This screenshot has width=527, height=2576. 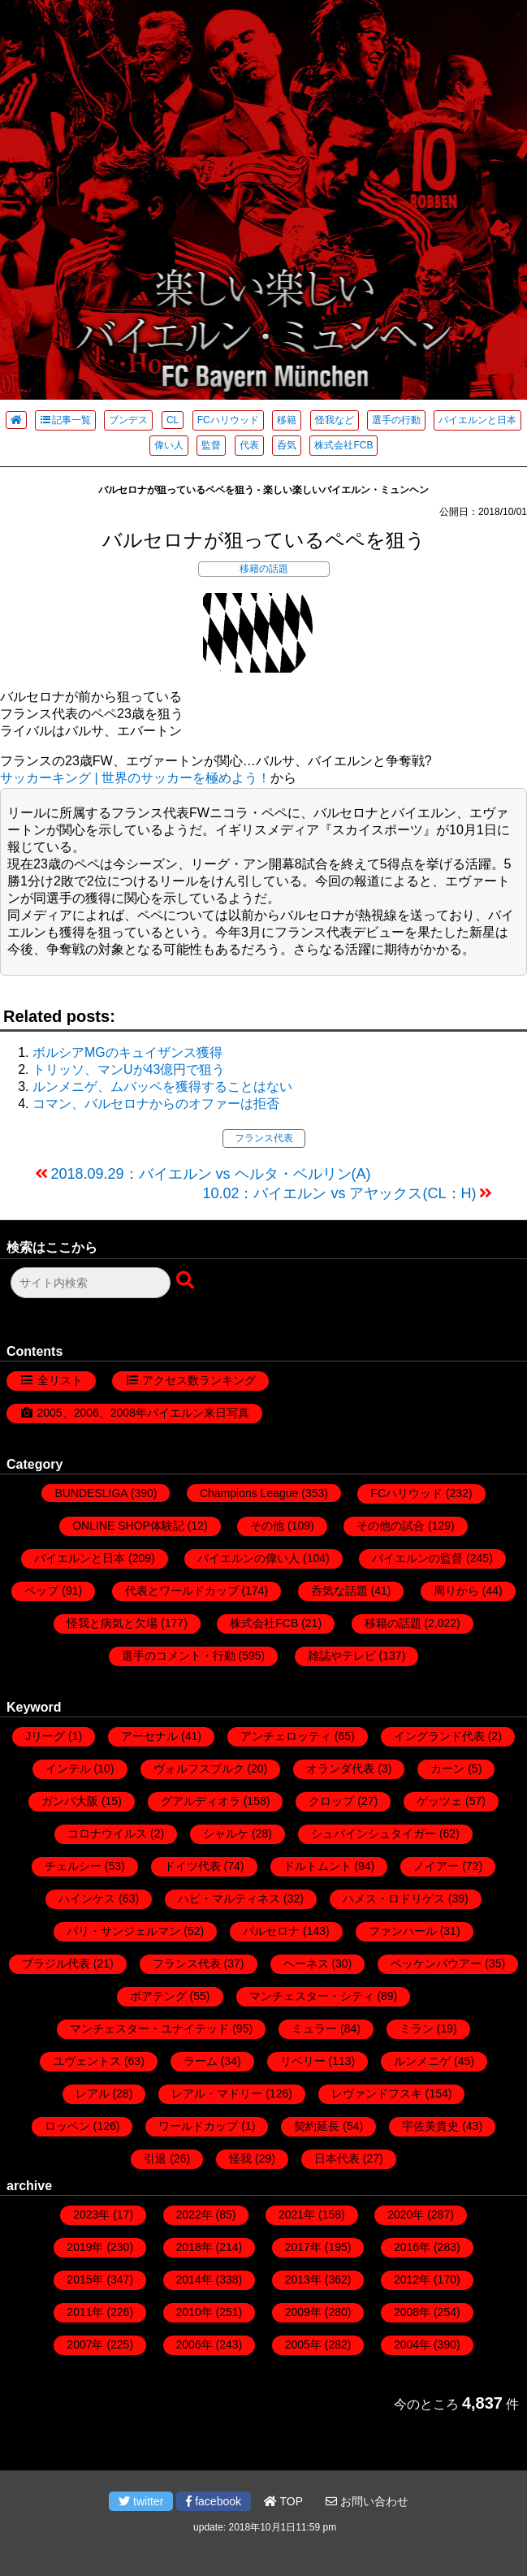 I want to click on 2021年, so click(x=297, y=2214).